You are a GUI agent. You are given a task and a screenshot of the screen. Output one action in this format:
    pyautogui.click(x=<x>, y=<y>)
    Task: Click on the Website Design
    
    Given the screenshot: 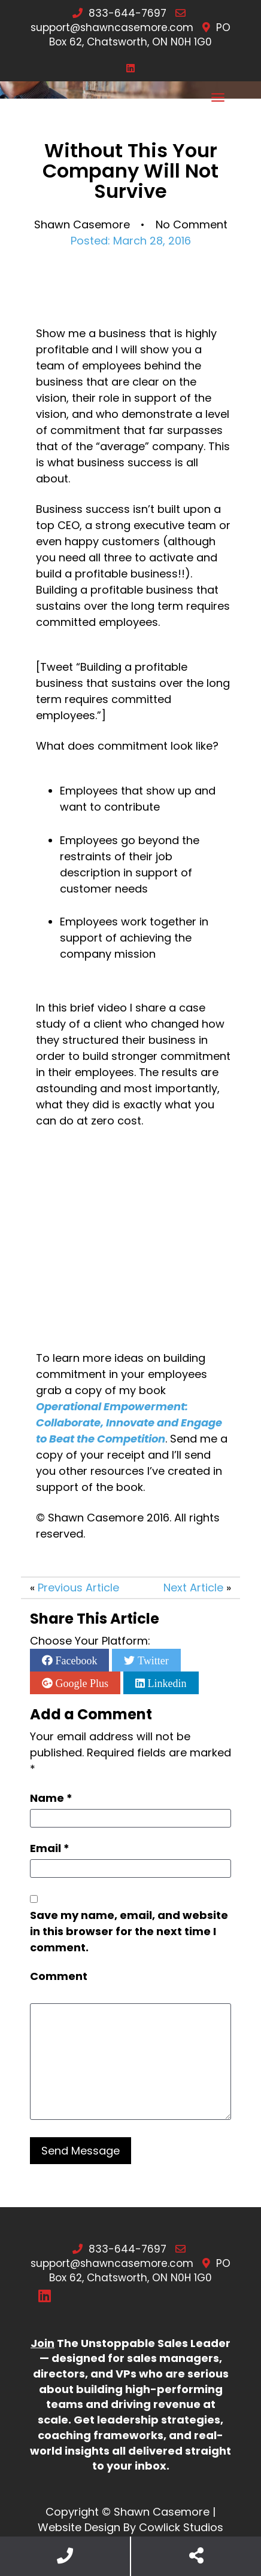 What is the action you would take?
    pyautogui.click(x=79, y=2527)
    